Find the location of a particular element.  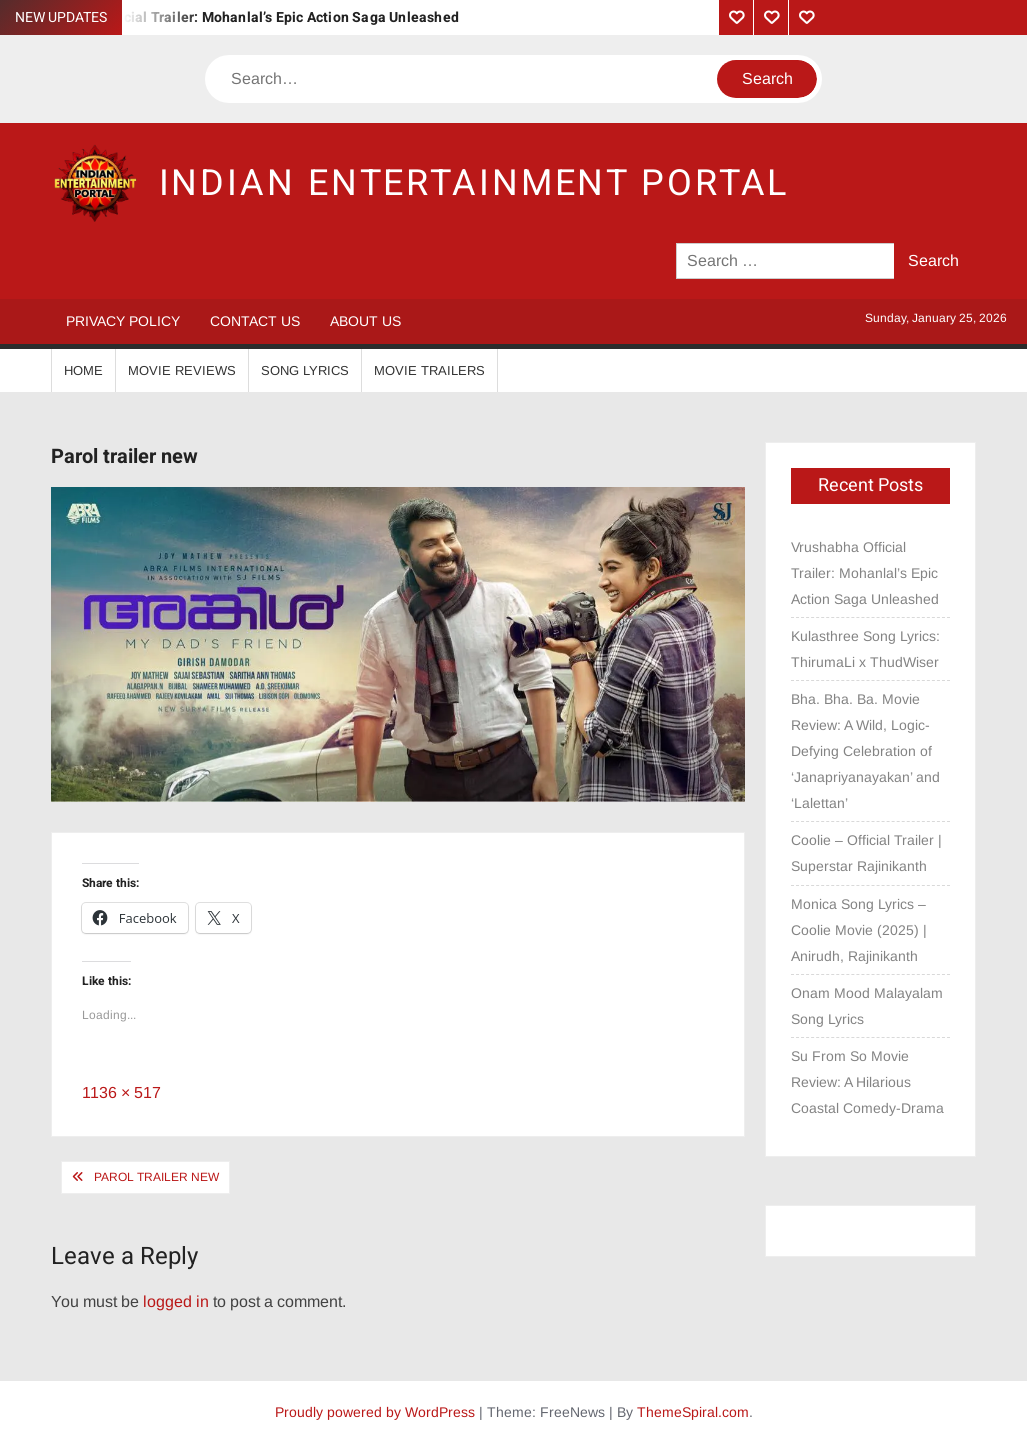

About Us is located at coordinates (365, 321).